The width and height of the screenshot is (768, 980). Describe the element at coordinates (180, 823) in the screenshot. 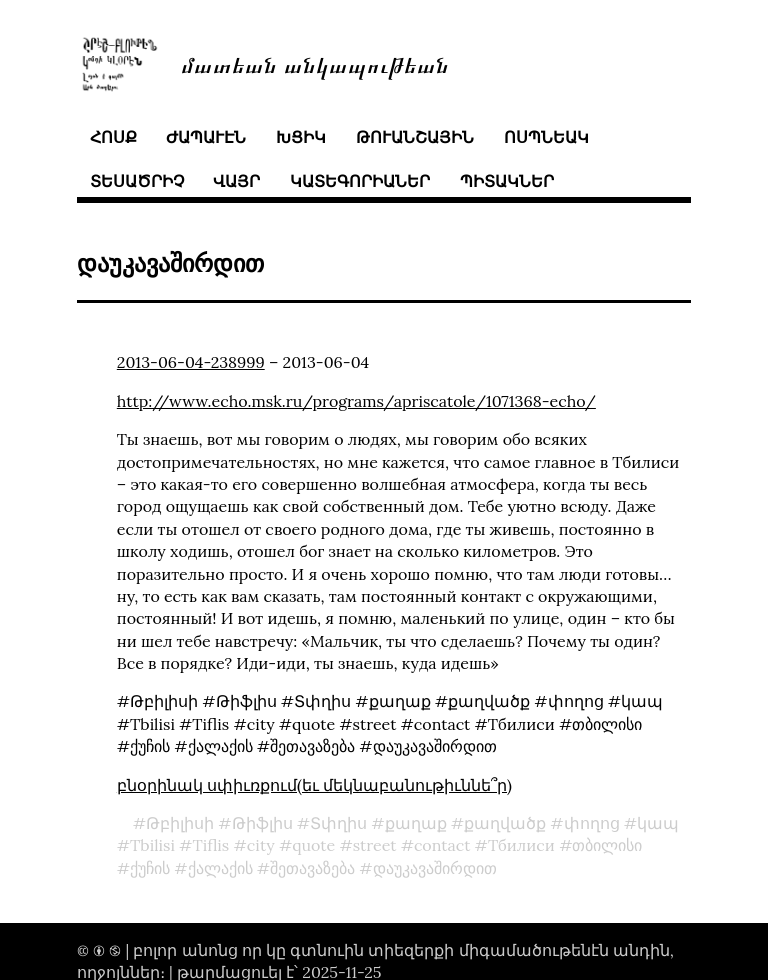

I see `Թբիլիսի` at that location.